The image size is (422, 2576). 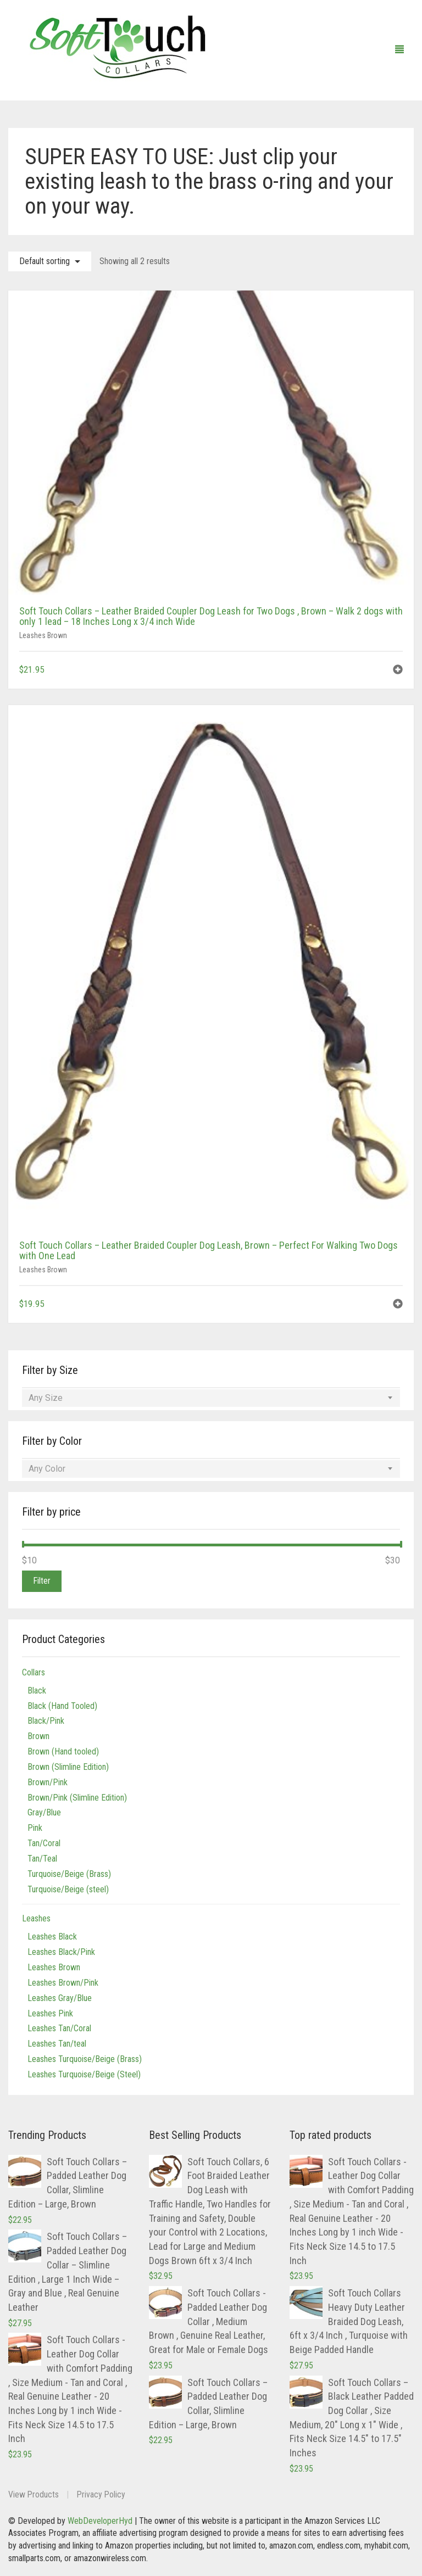 I want to click on Leashes Turquoise/Beige (Brass), so click(x=84, y=2059).